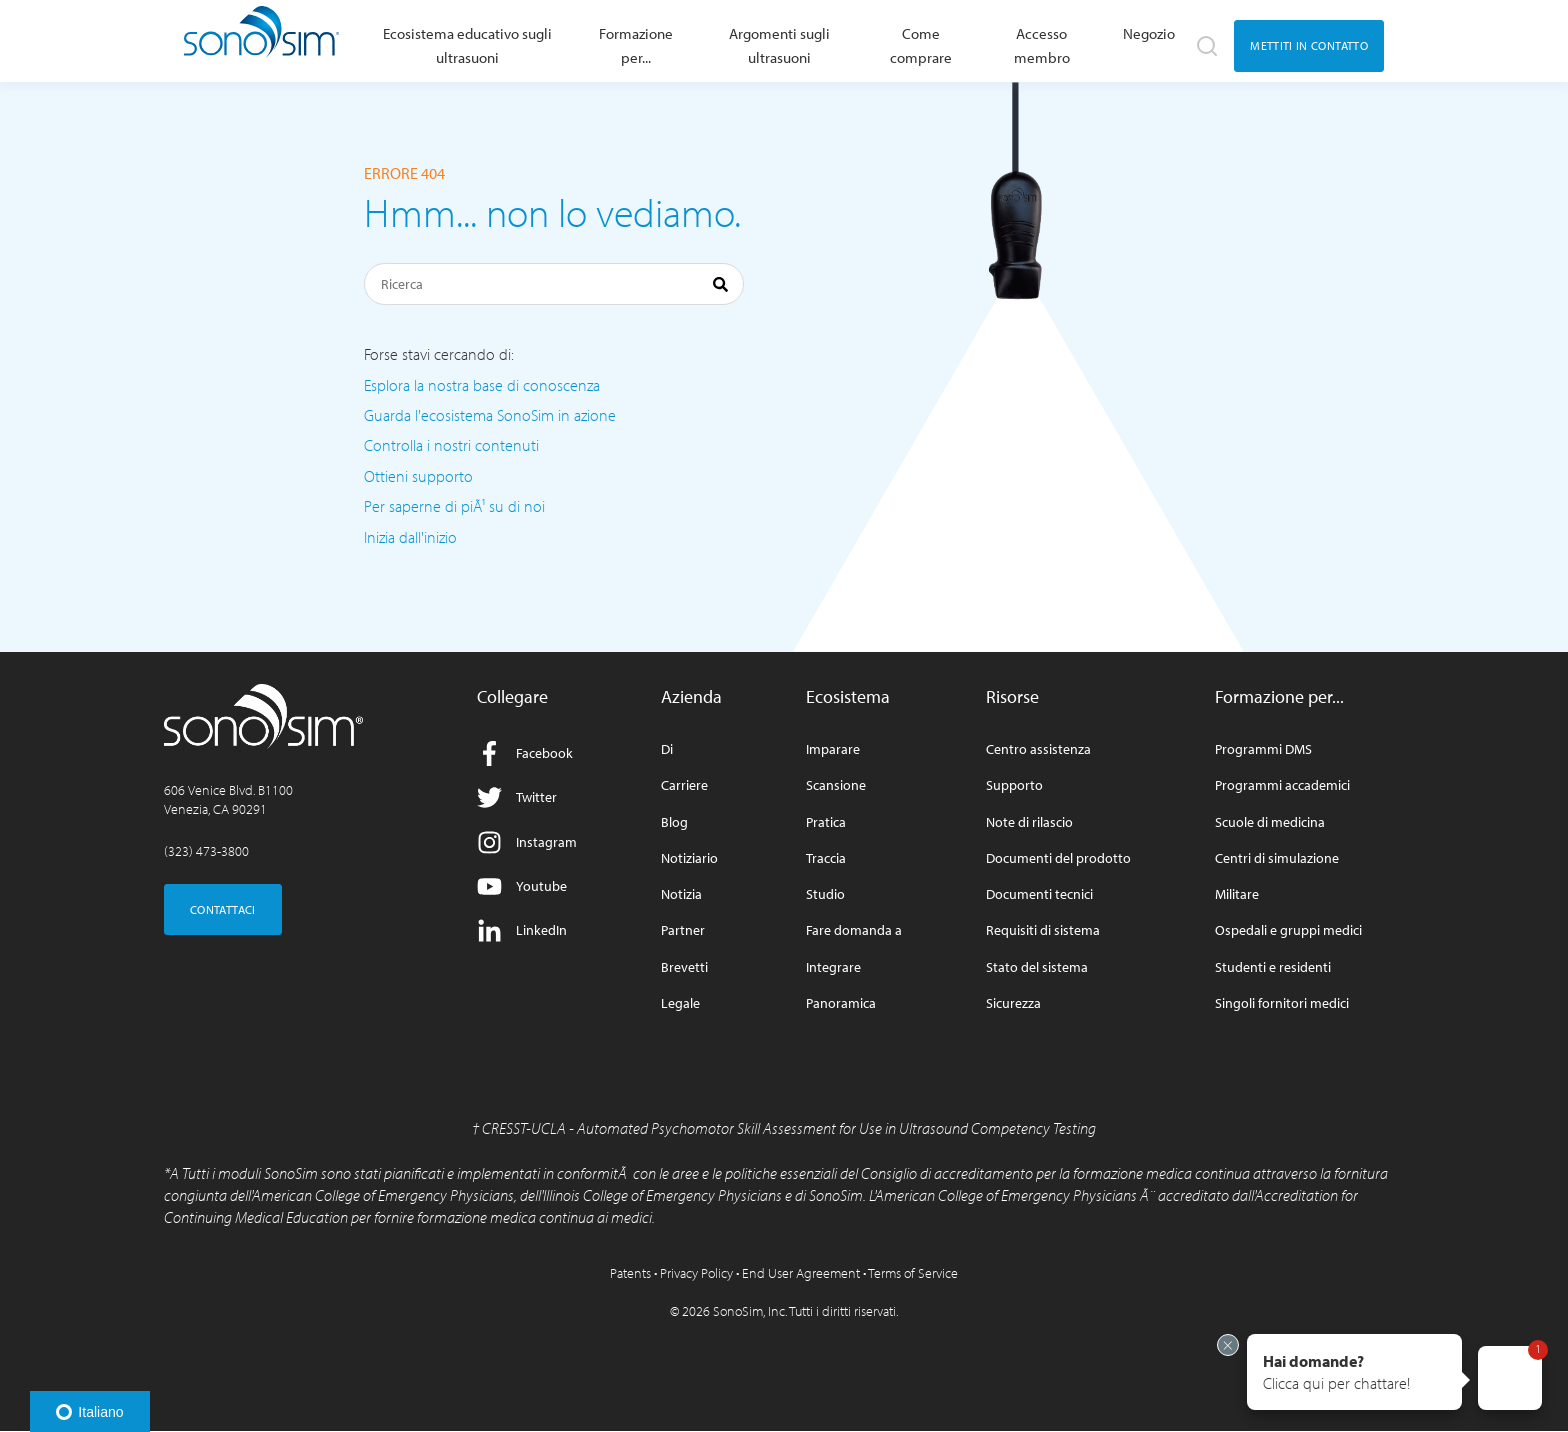  What do you see at coordinates (525, 753) in the screenshot?
I see `Facebook` at bounding box center [525, 753].